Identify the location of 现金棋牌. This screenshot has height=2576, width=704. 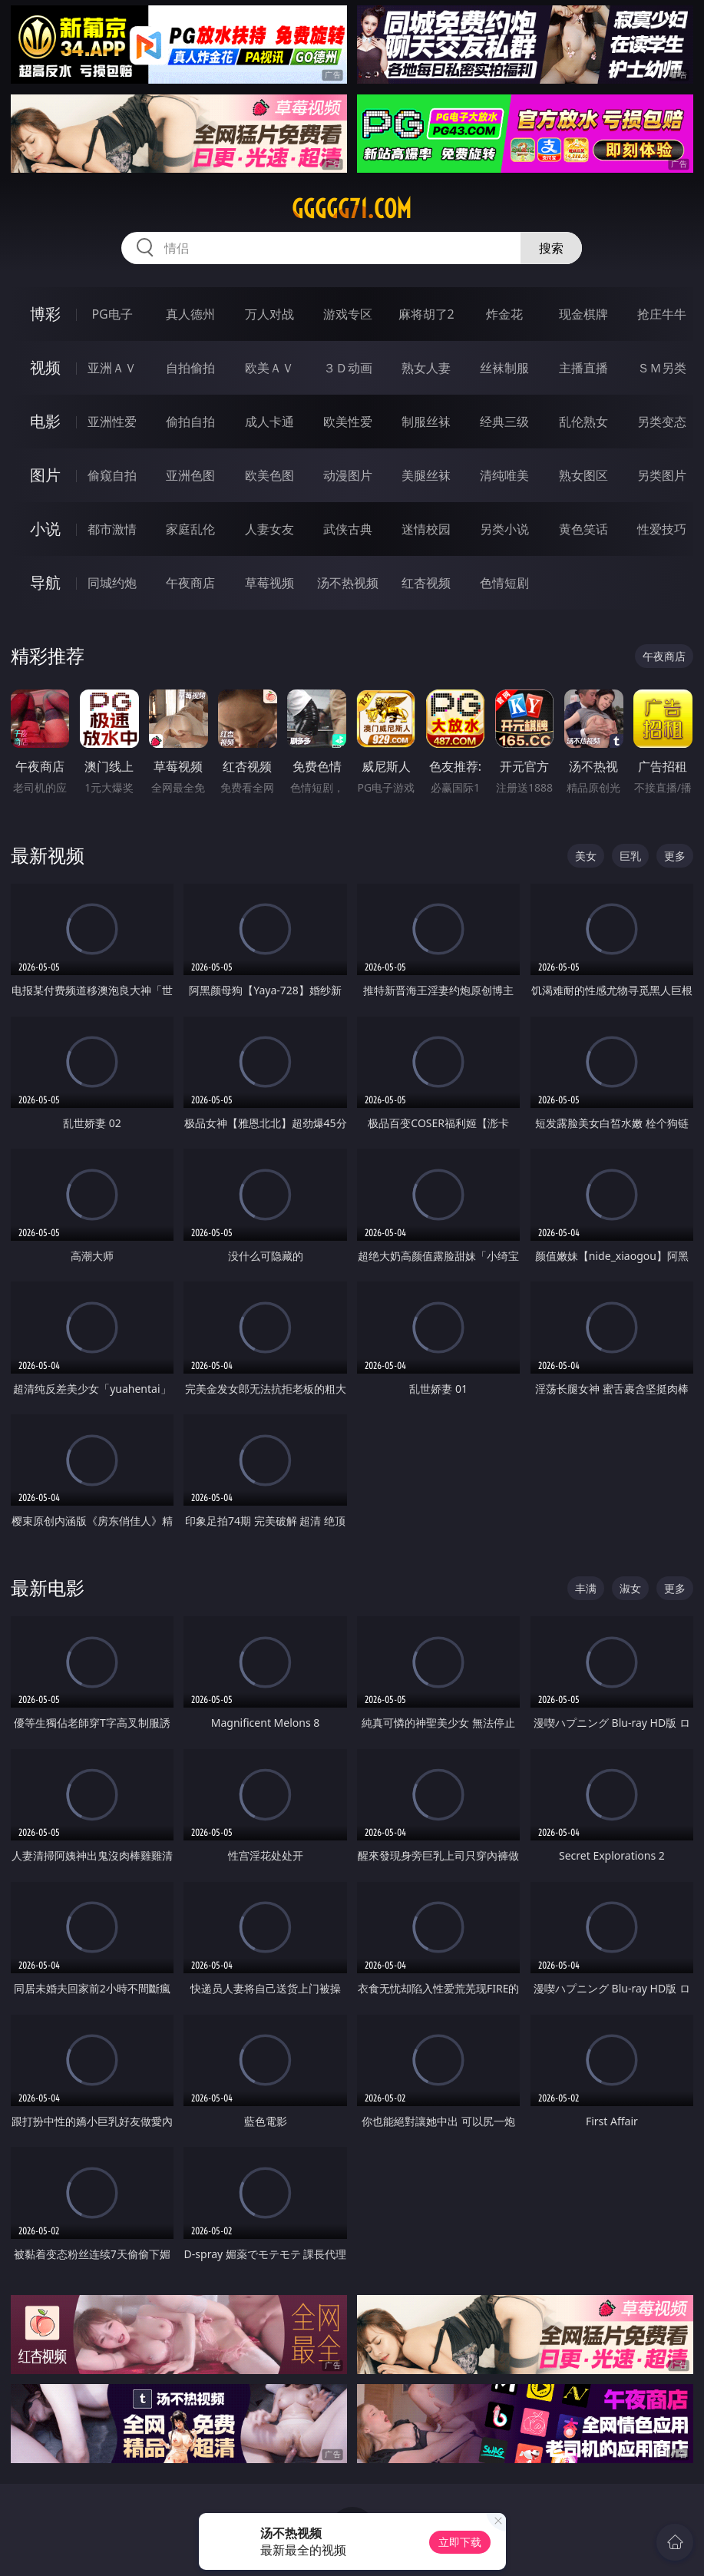
(583, 314).